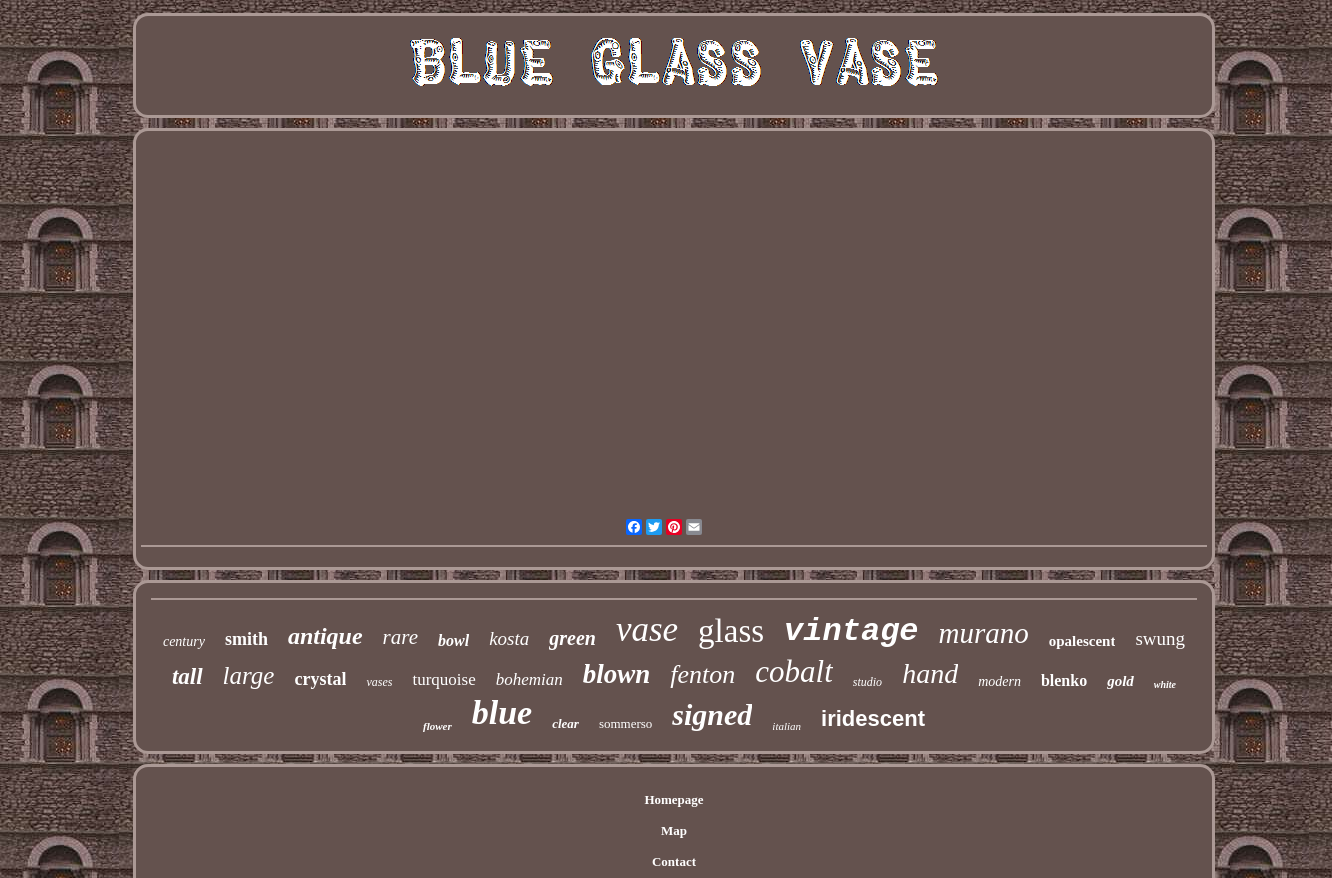 This screenshot has width=1332, height=878. What do you see at coordinates (673, 799) in the screenshot?
I see `Homepage` at bounding box center [673, 799].